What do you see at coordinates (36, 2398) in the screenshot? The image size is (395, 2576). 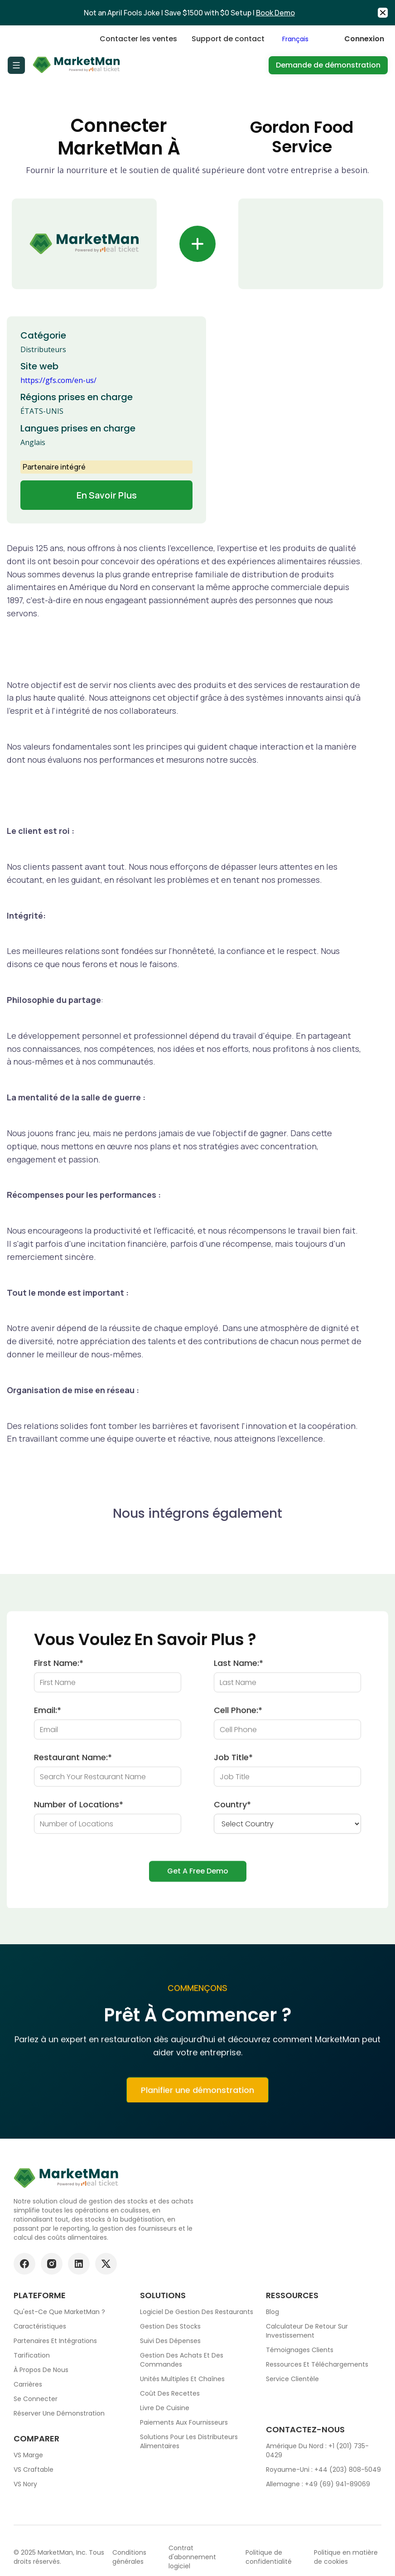 I see `Se connecter` at bounding box center [36, 2398].